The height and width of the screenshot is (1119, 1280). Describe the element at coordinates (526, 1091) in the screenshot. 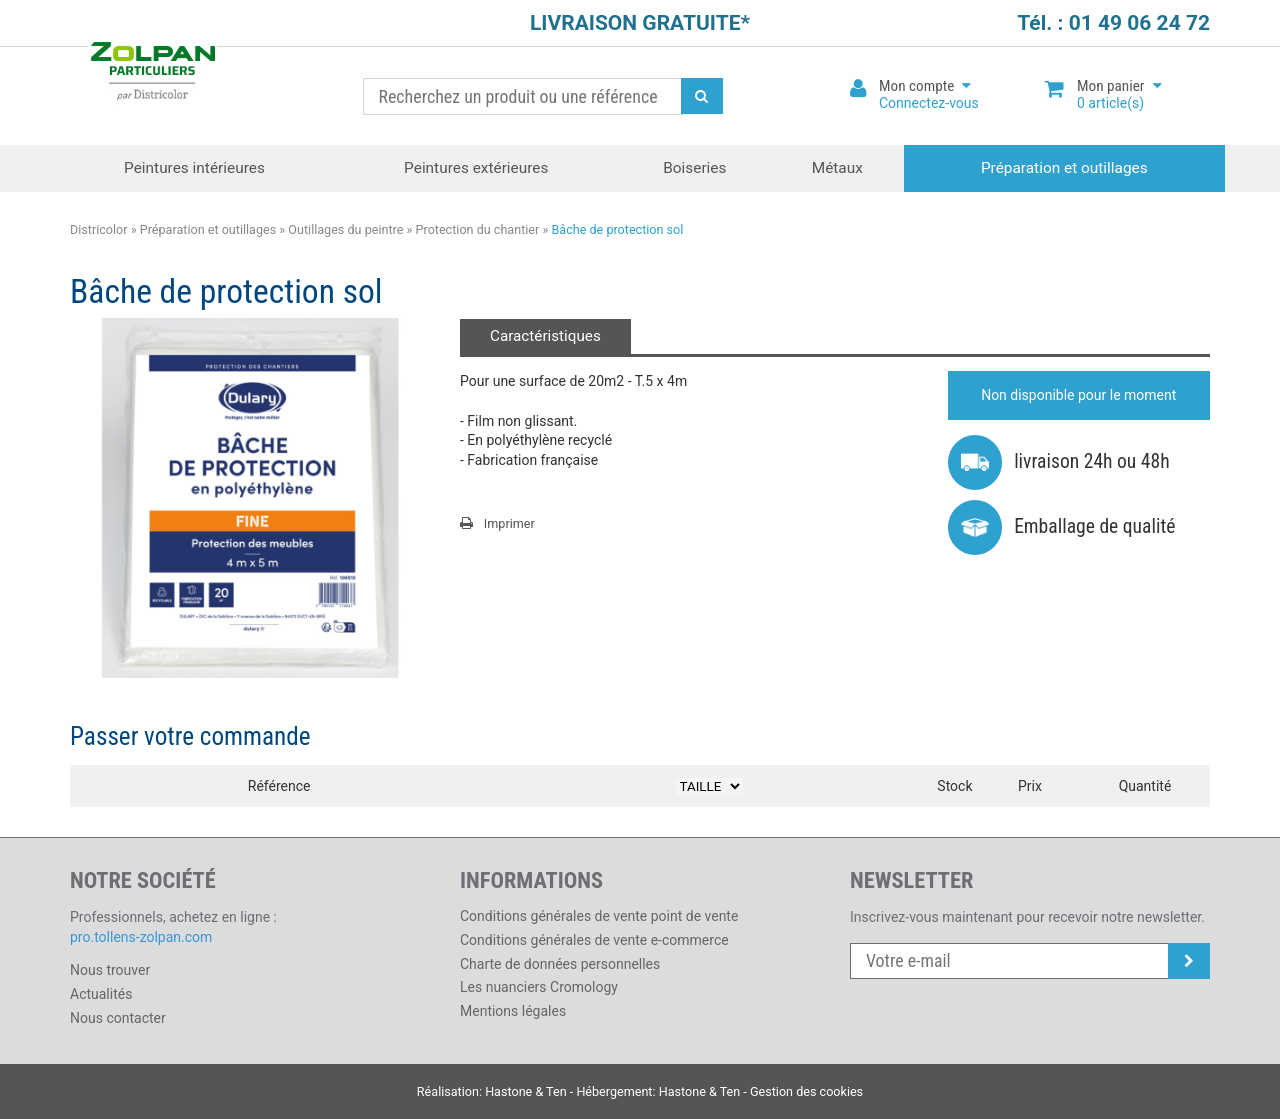

I see `Hastone & Ten` at that location.